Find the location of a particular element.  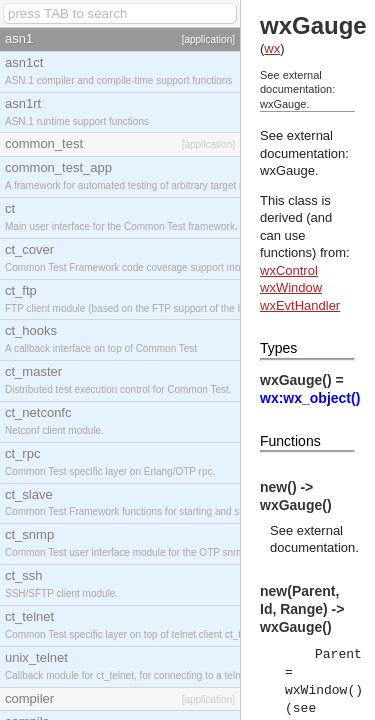

wxEvtHandler is located at coordinates (300, 305).